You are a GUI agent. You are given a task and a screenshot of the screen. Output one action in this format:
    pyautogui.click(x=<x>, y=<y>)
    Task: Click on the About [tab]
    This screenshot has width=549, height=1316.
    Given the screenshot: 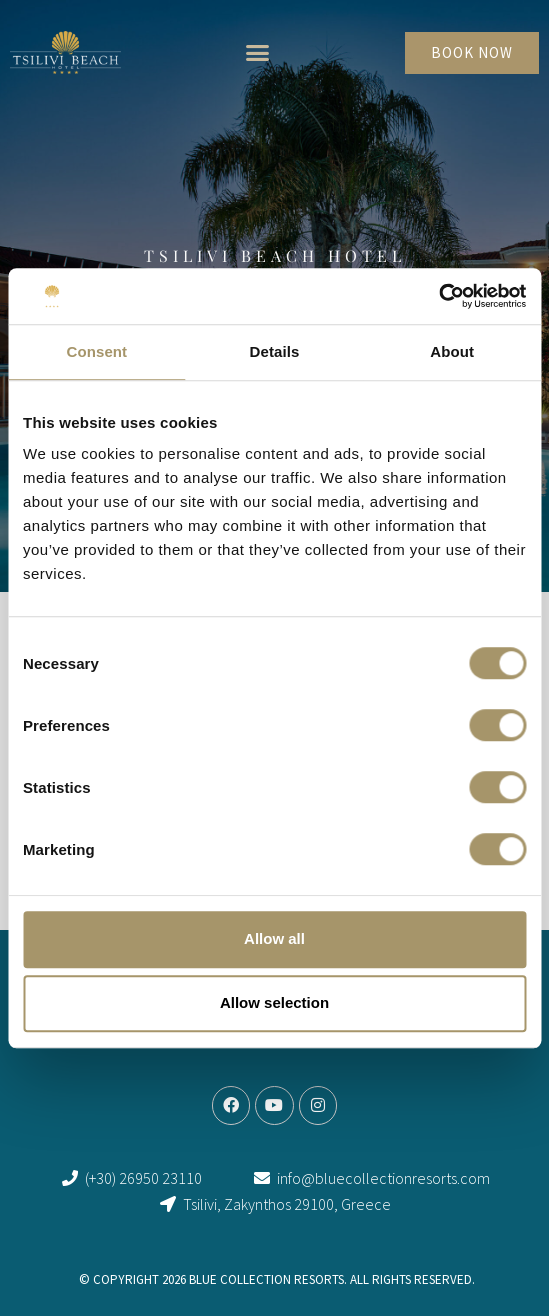 What is the action you would take?
    pyautogui.click(x=452, y=351)
    